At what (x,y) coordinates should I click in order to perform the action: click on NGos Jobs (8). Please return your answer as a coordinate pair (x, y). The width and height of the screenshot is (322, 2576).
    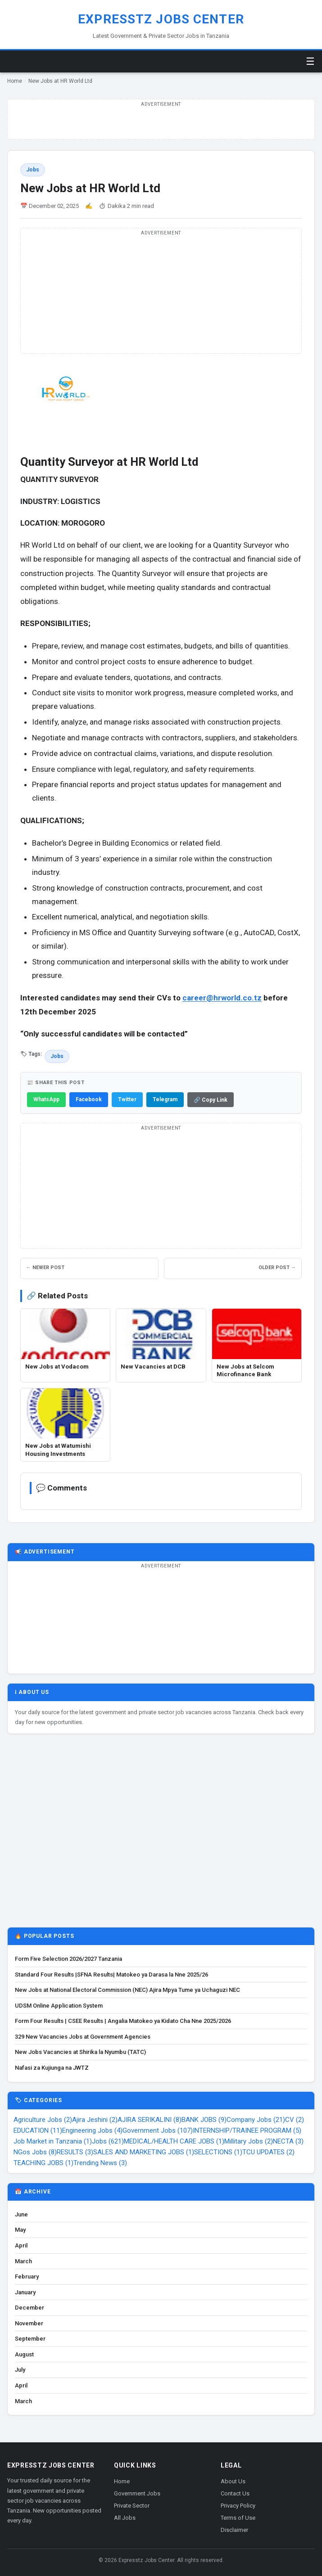
    Looking at the image, I should click on (35, 2152).